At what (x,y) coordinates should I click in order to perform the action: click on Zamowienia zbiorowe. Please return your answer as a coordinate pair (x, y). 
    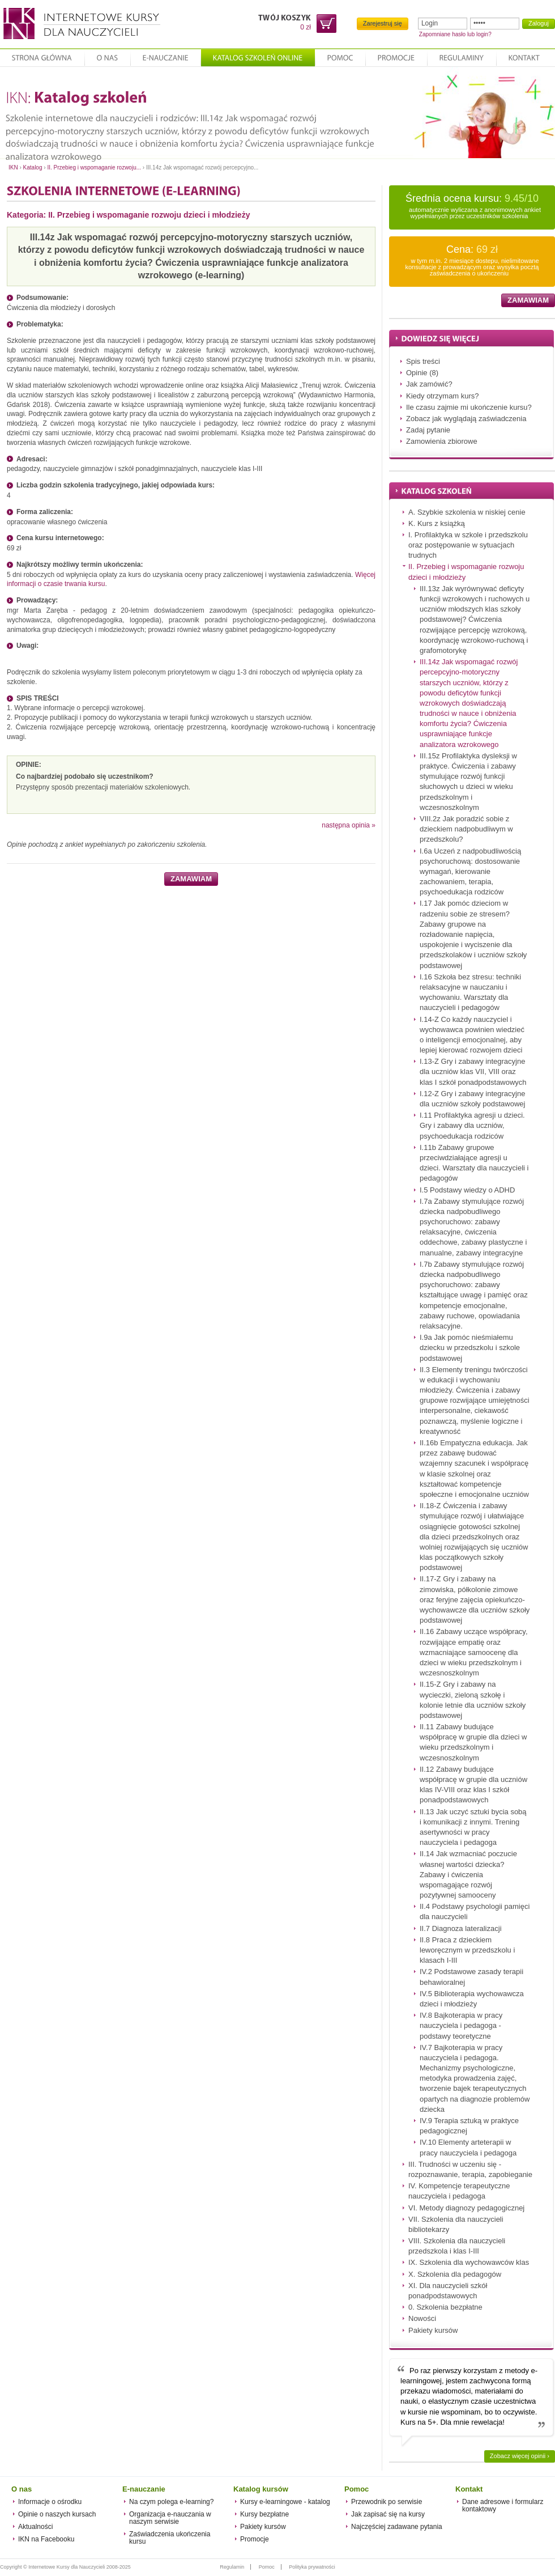
    Looking at the image, I should click on (441, 441).